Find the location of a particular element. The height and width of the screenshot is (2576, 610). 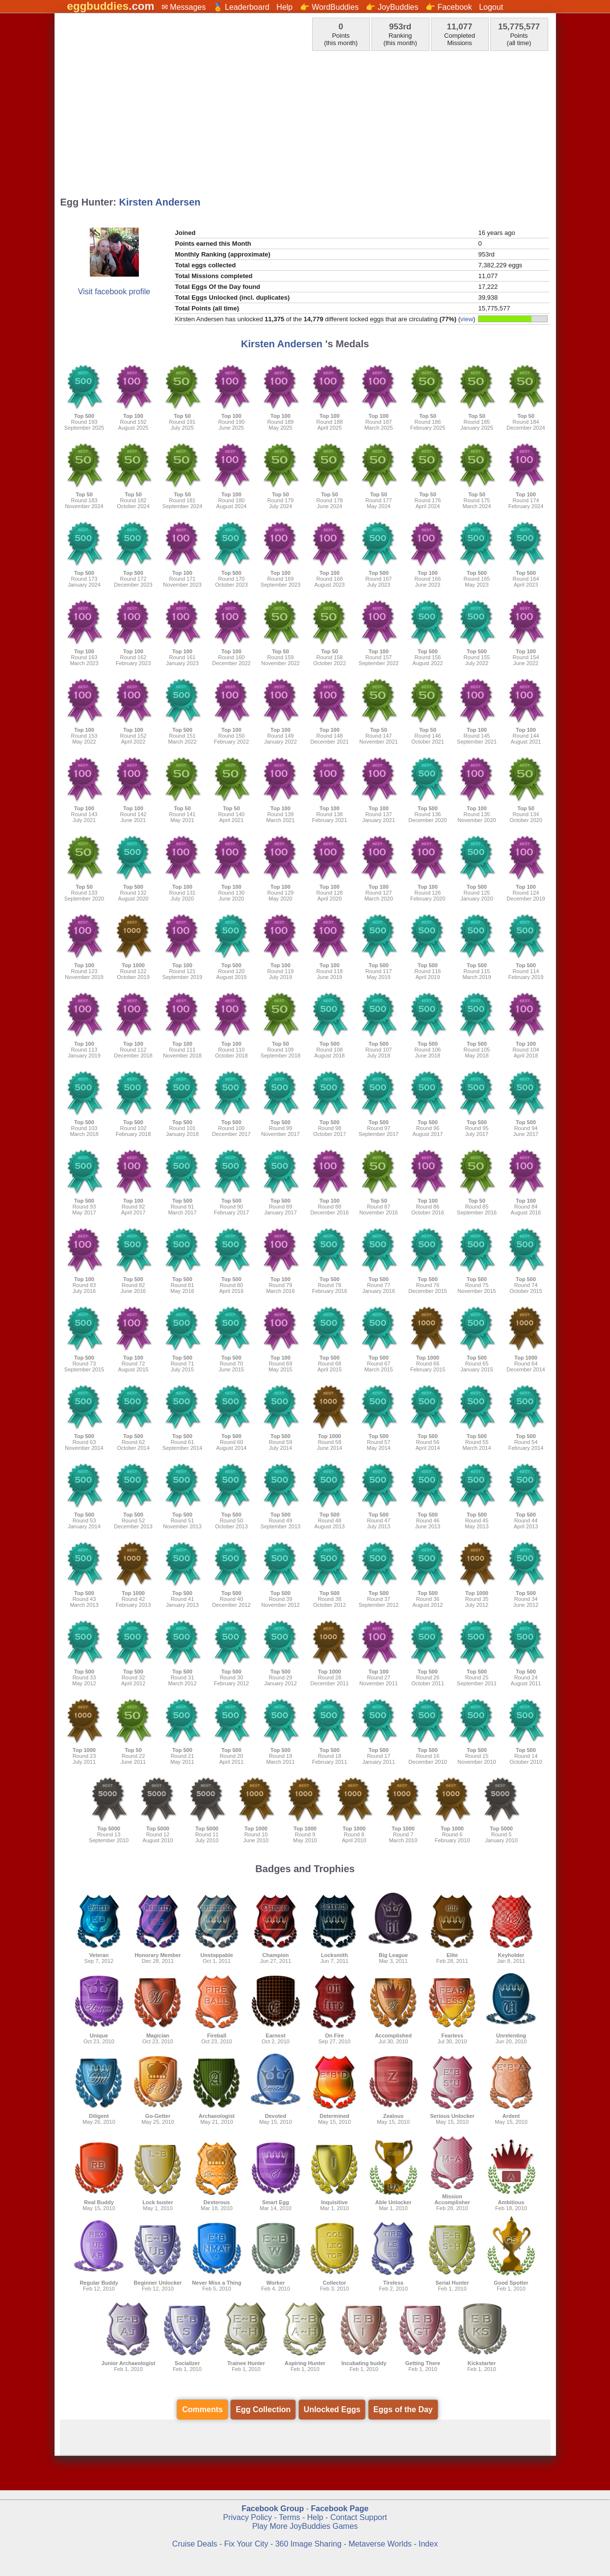

360 Image Sharing is located at coordinates (309, 2544).